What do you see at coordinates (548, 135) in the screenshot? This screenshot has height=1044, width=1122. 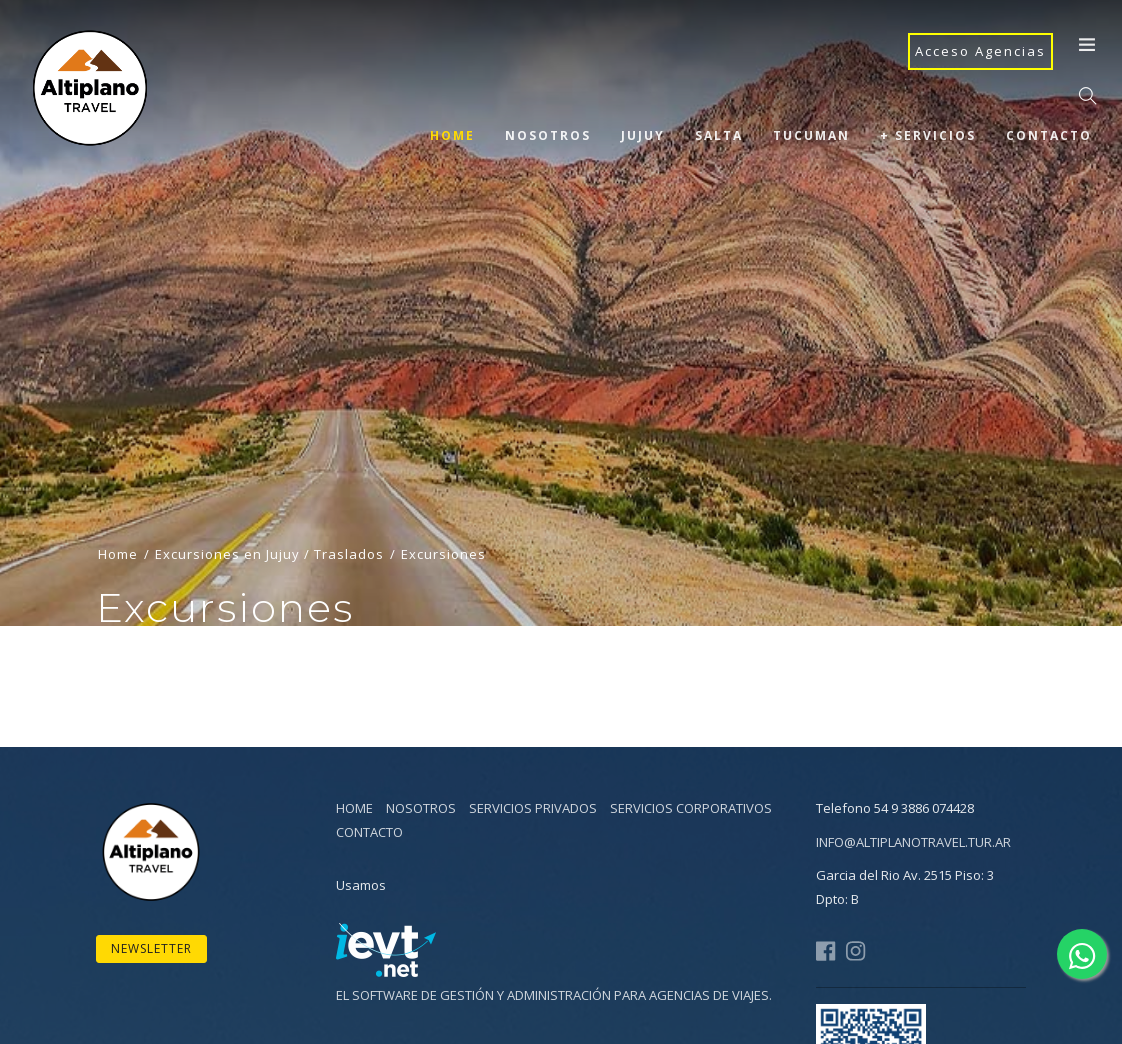 I see `Nosotros` at bounding box center [548, 135].